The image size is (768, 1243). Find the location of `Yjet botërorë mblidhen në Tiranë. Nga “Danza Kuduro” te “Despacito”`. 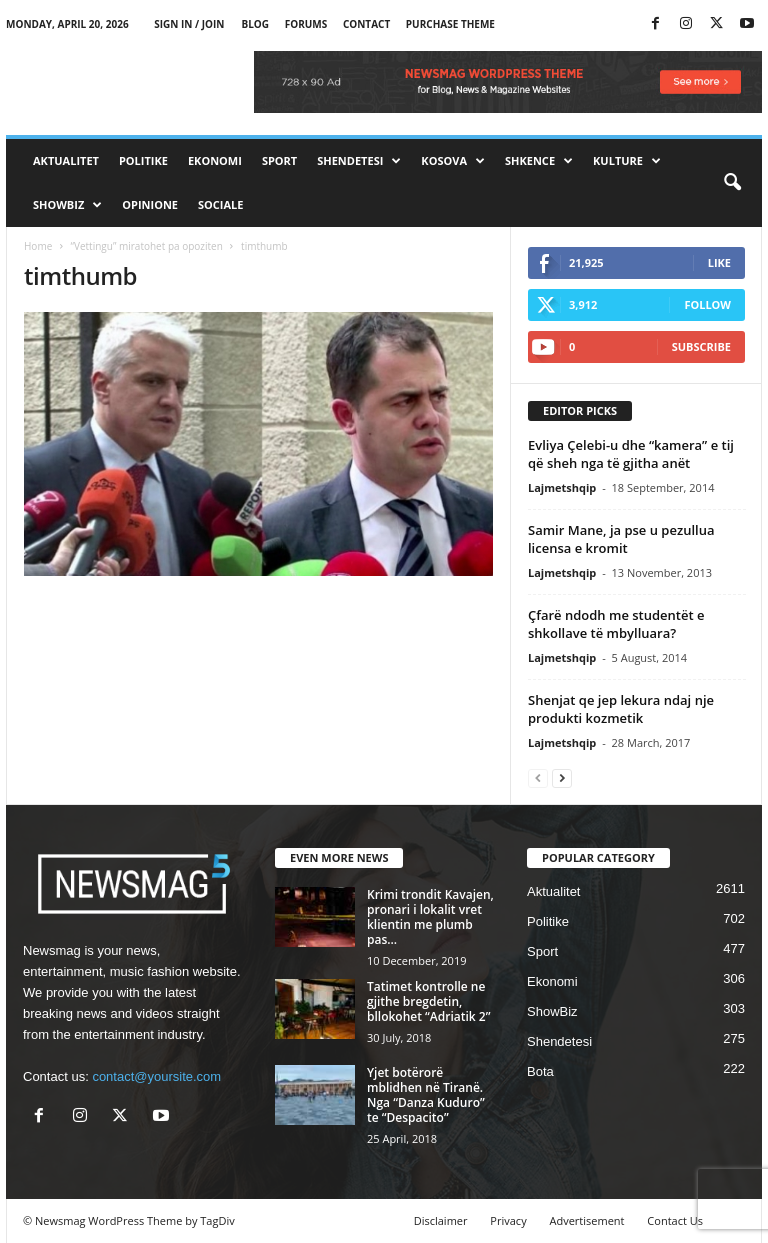

Yjet botërorë mblidhen në Tiranë. Nga “Danza Kuduro” te “Despacito” is located at coordinates (426, 1095).